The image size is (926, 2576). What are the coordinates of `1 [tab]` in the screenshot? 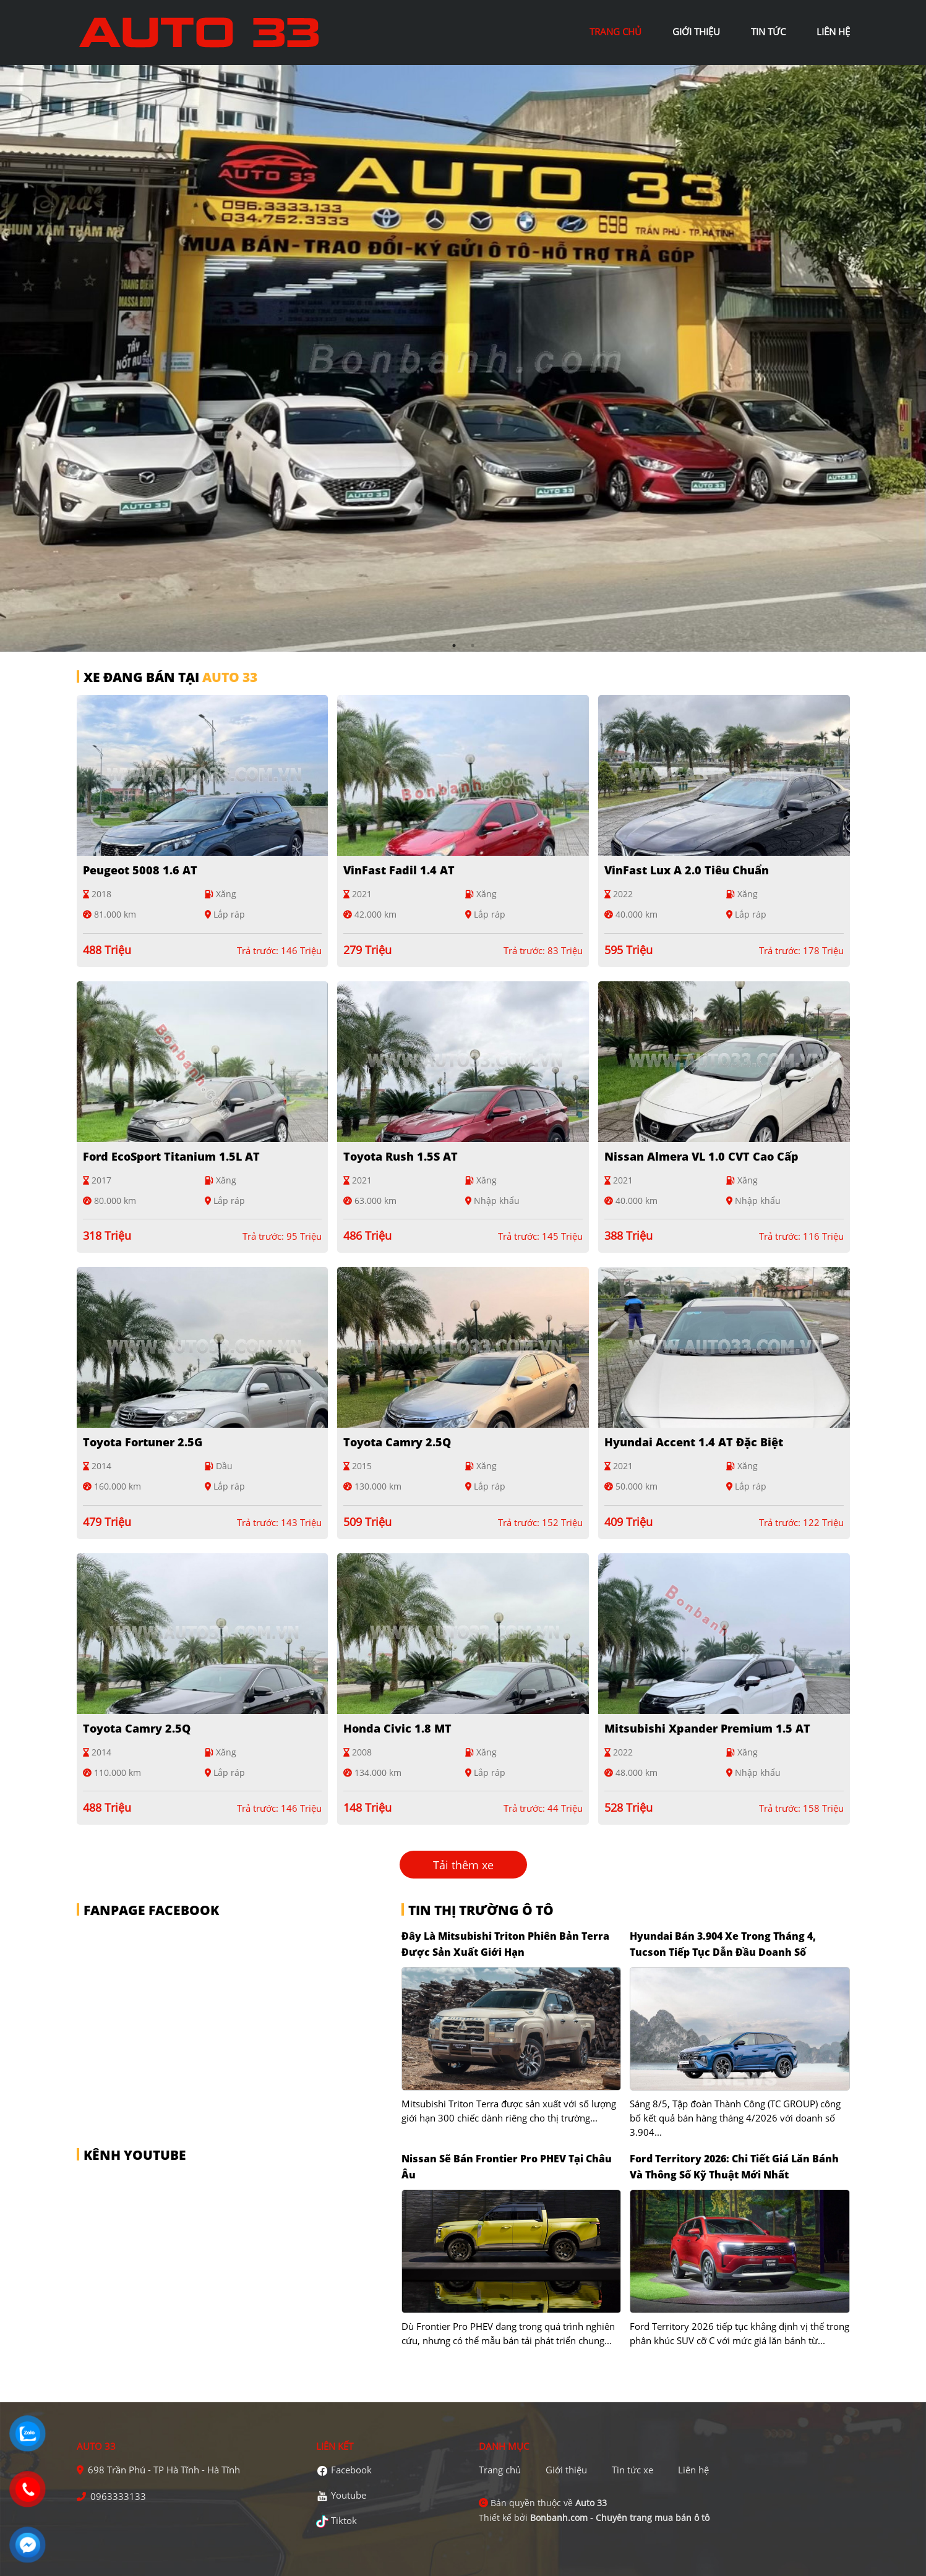 It's located at (454, 645).